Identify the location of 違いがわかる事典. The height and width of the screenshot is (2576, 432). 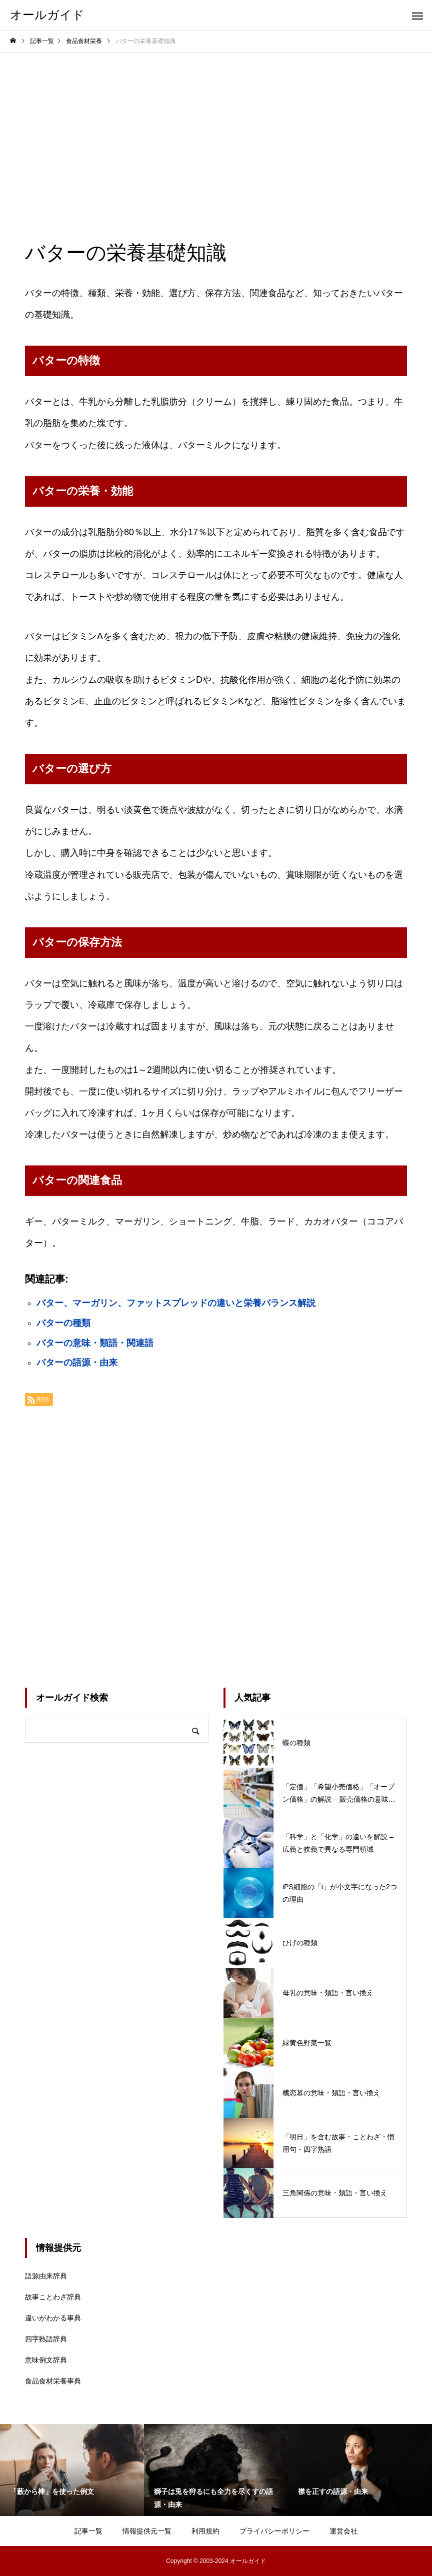
(53, 2318).